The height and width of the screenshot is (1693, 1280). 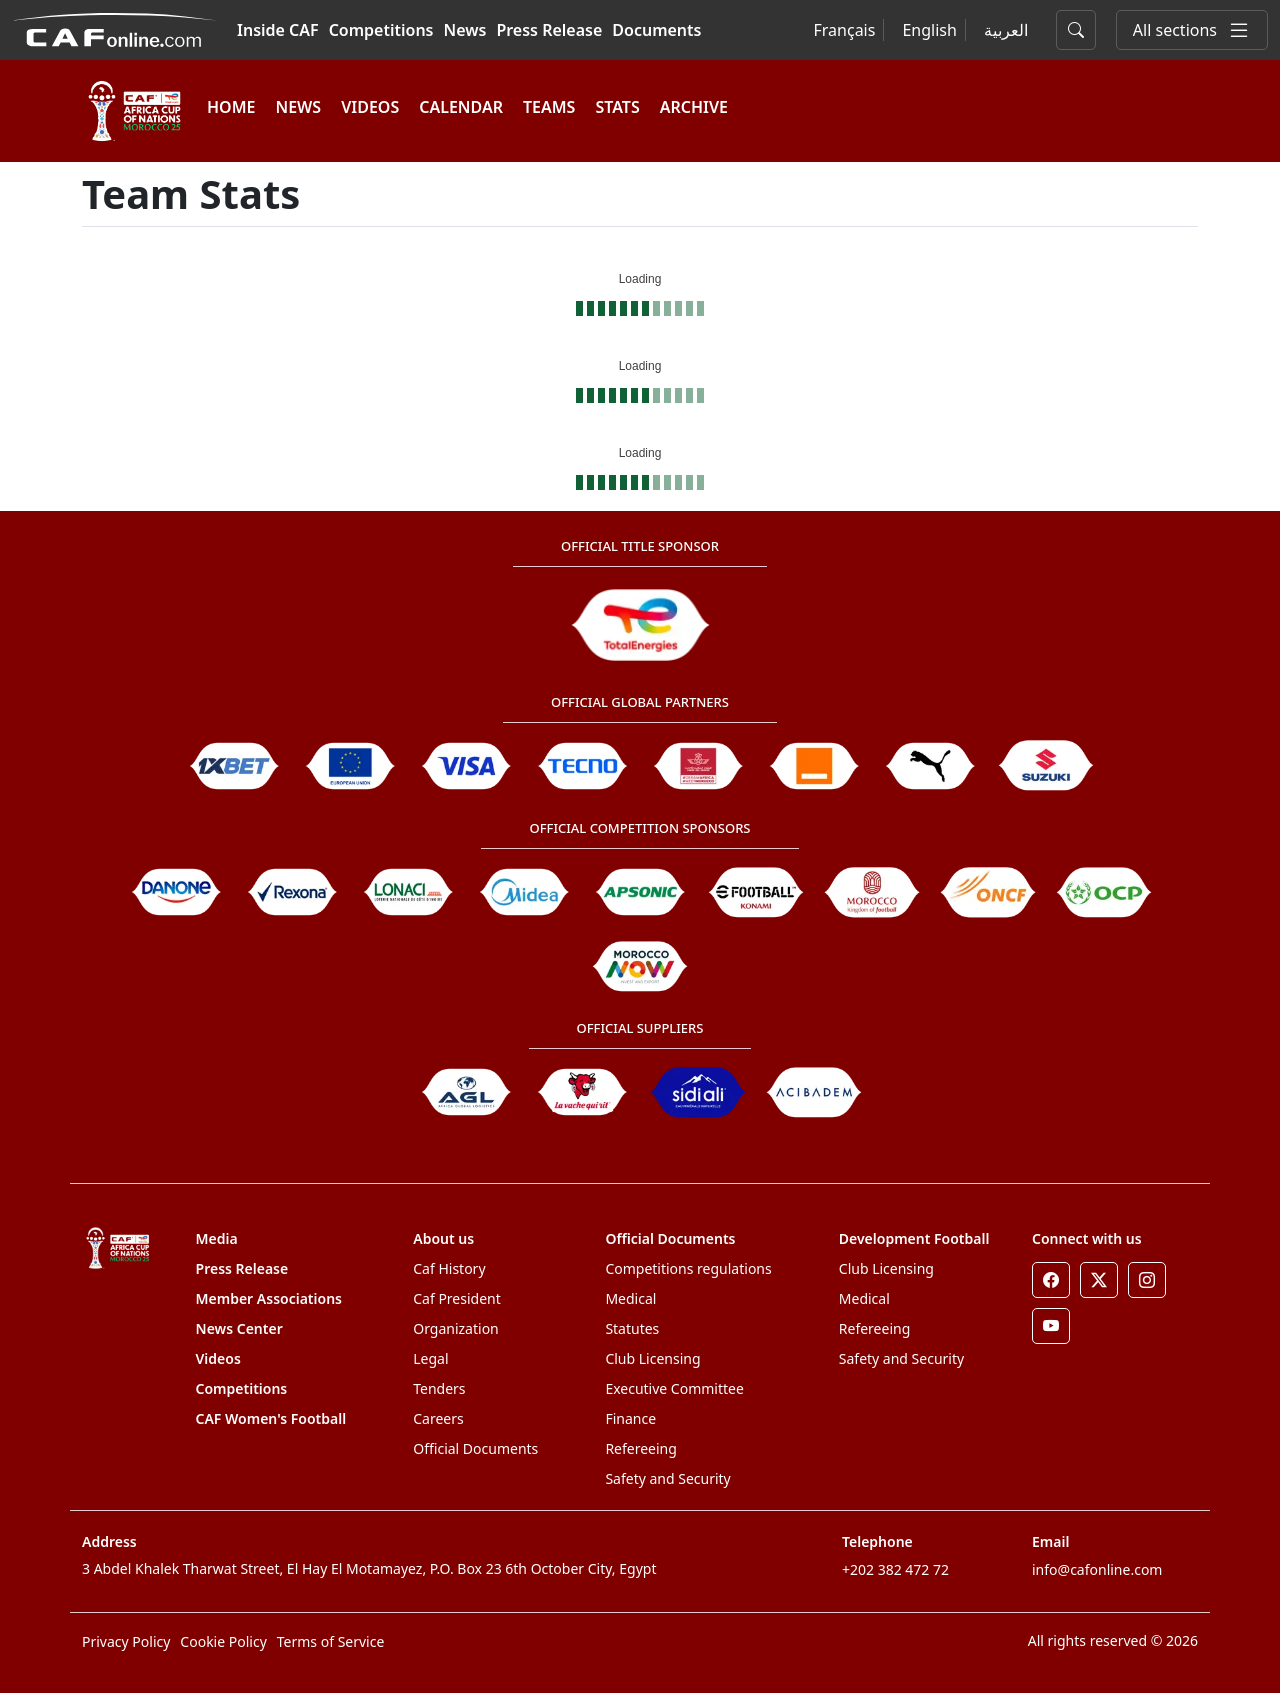 I want to click on Documents, so click(x=656, y=30).